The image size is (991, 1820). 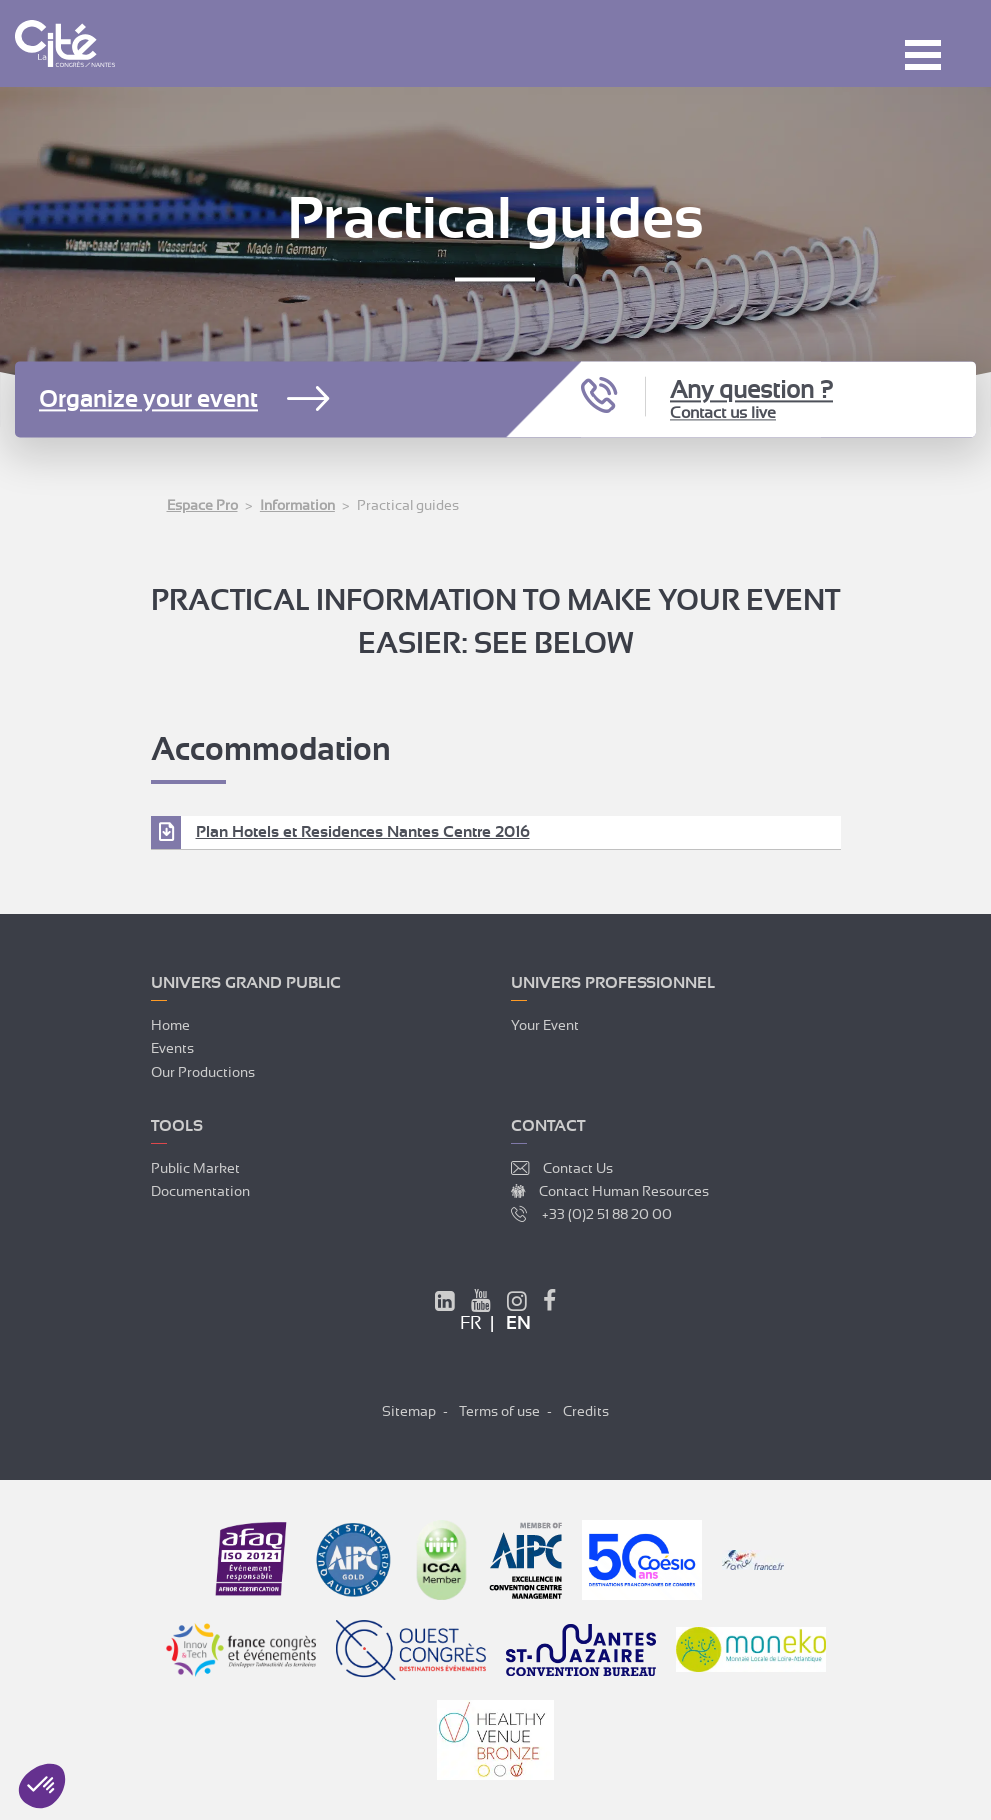 I want to click on Home, so click(x=170, y=1025).